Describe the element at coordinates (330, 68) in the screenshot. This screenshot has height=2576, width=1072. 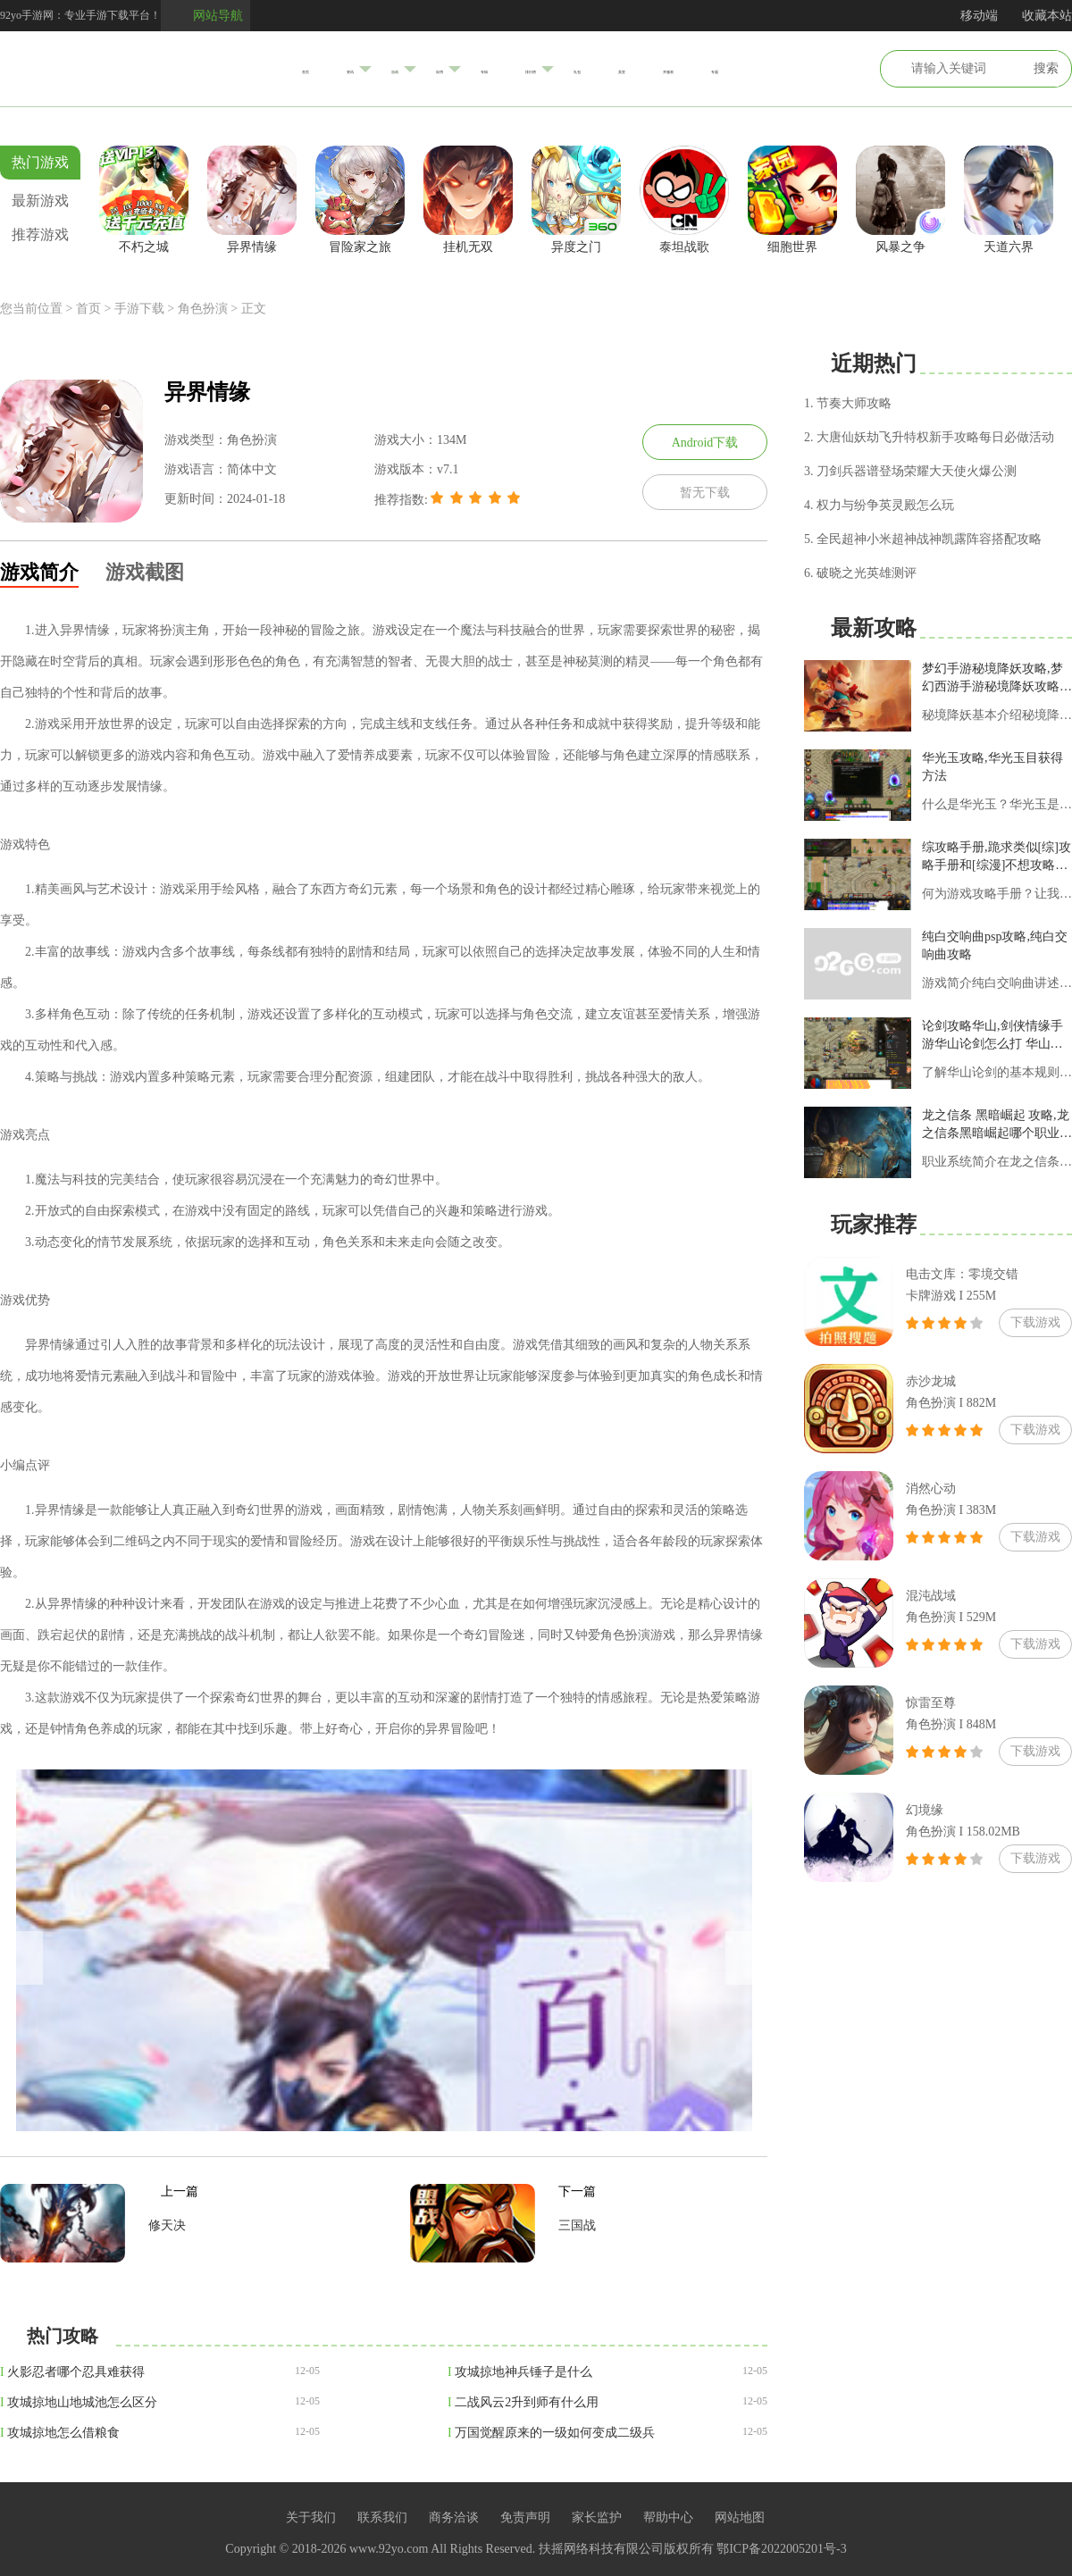
I see `游戏` at that location.